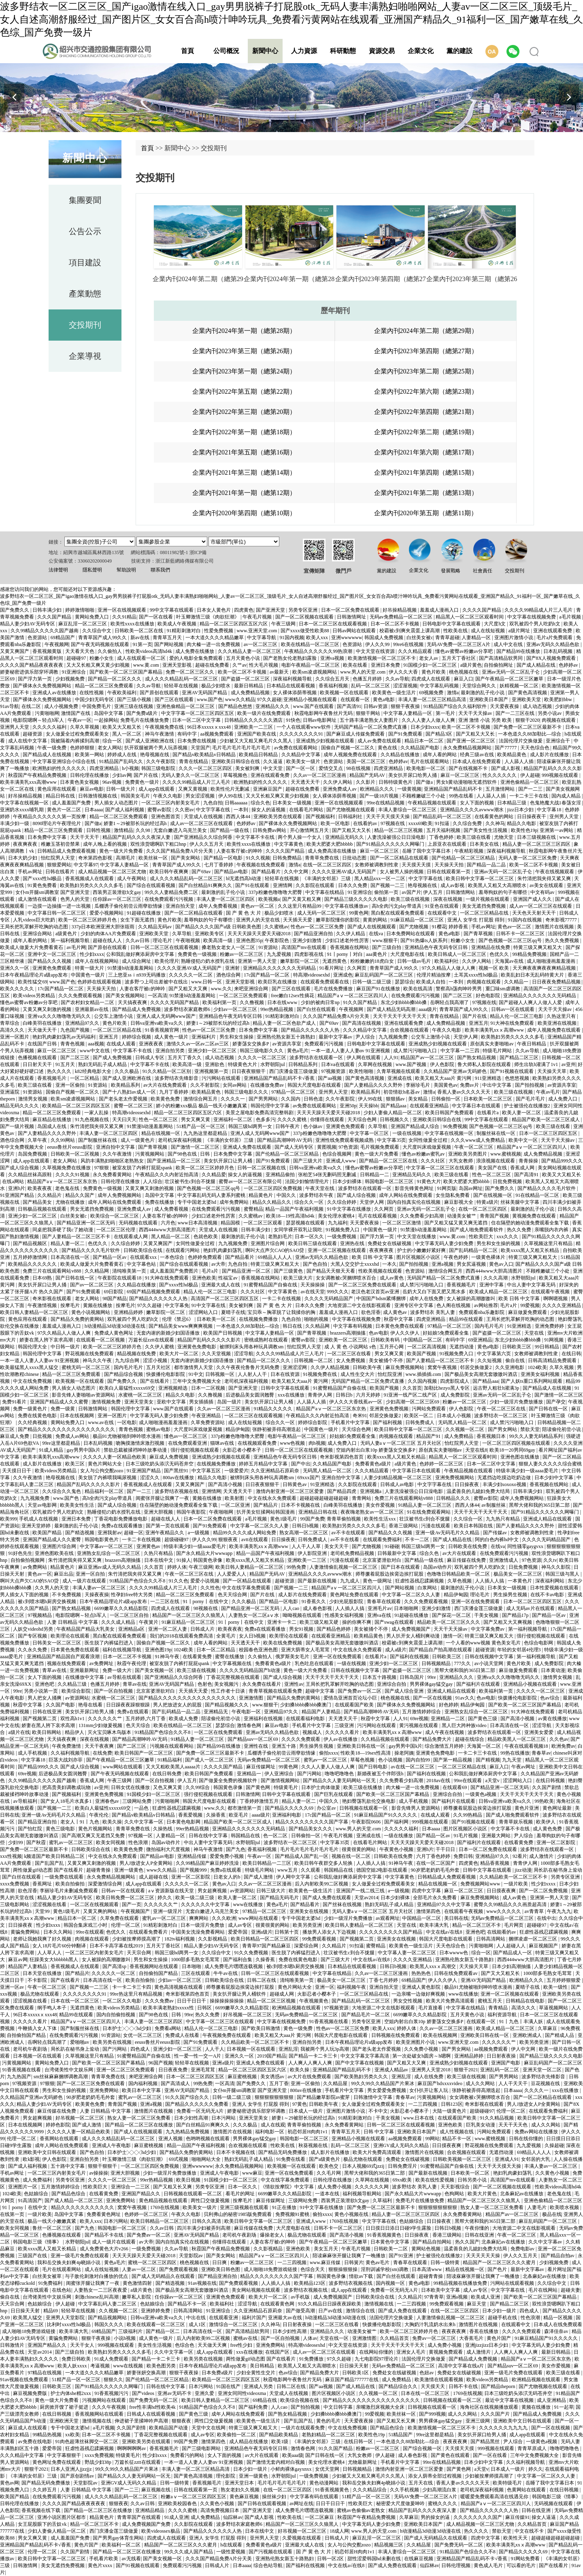  What do you see at coordinates (88, 1002) in the screenshot?
I see `国产农村妇女精品一二区` at bounding box center [88, 1002].